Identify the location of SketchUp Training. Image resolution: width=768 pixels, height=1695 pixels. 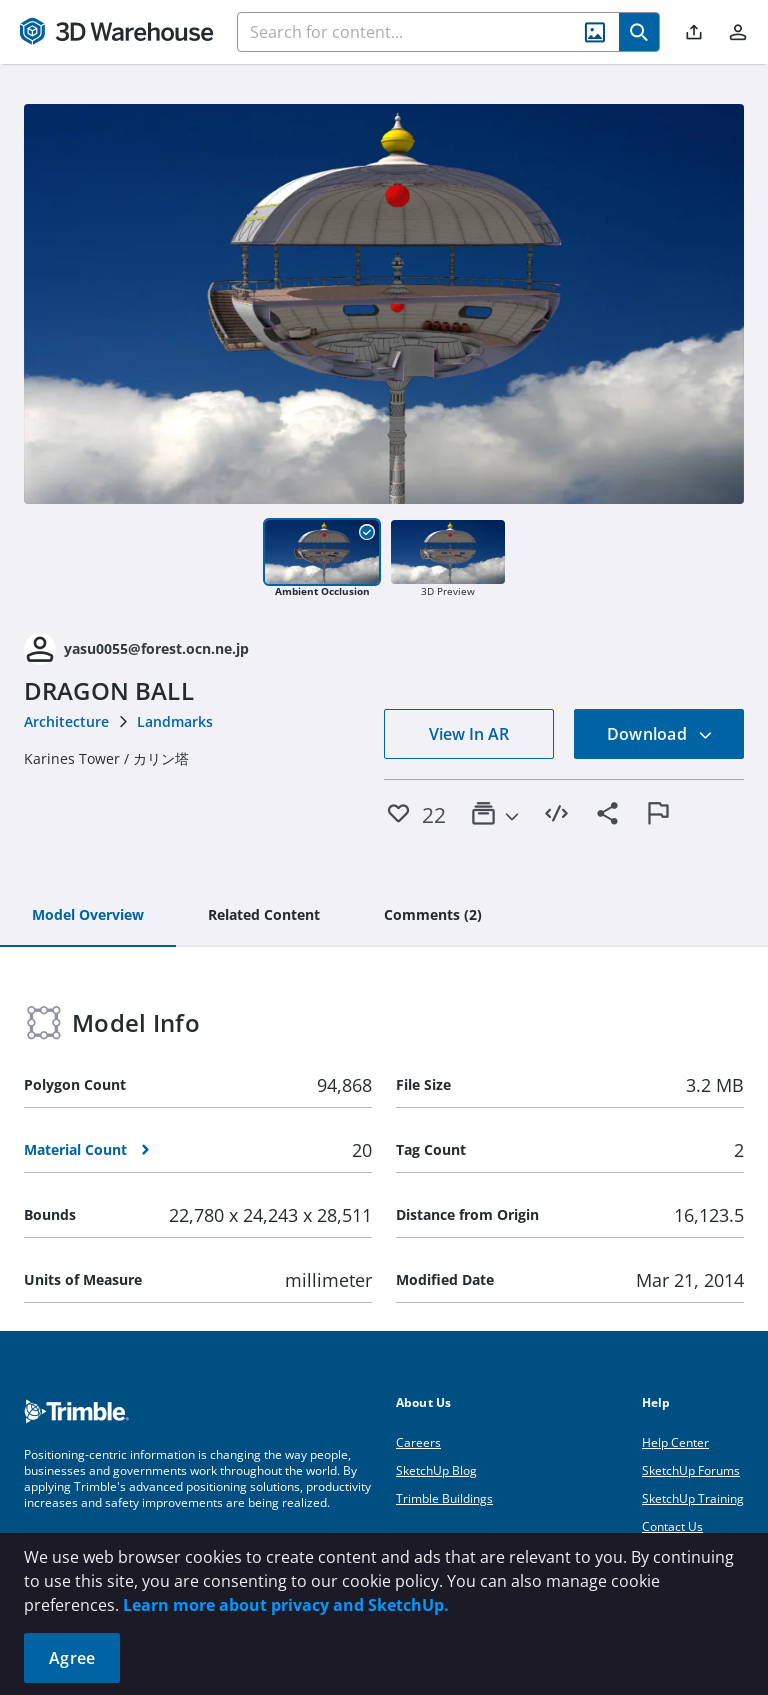
(693, 1498).